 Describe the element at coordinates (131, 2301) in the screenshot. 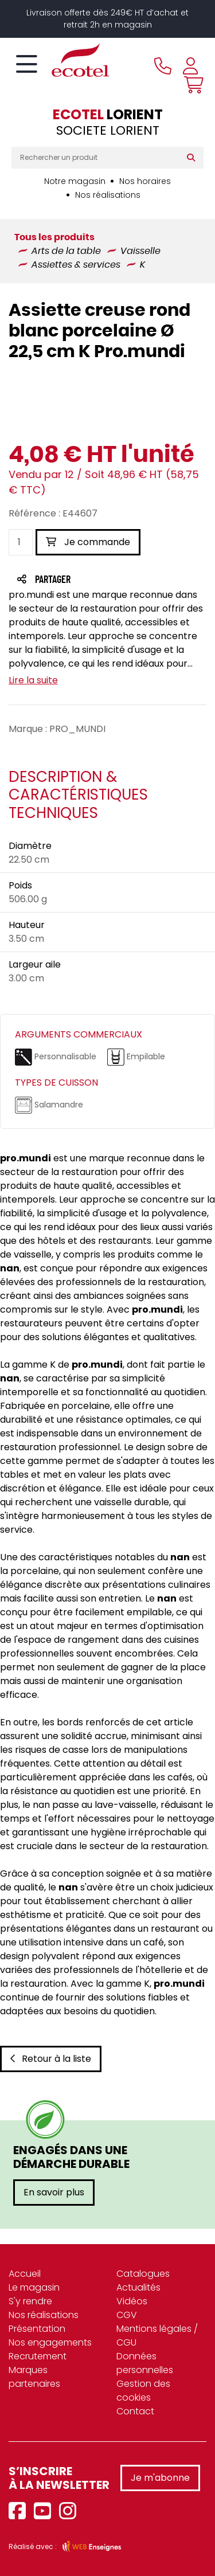

I see `Vidéos` at that location.